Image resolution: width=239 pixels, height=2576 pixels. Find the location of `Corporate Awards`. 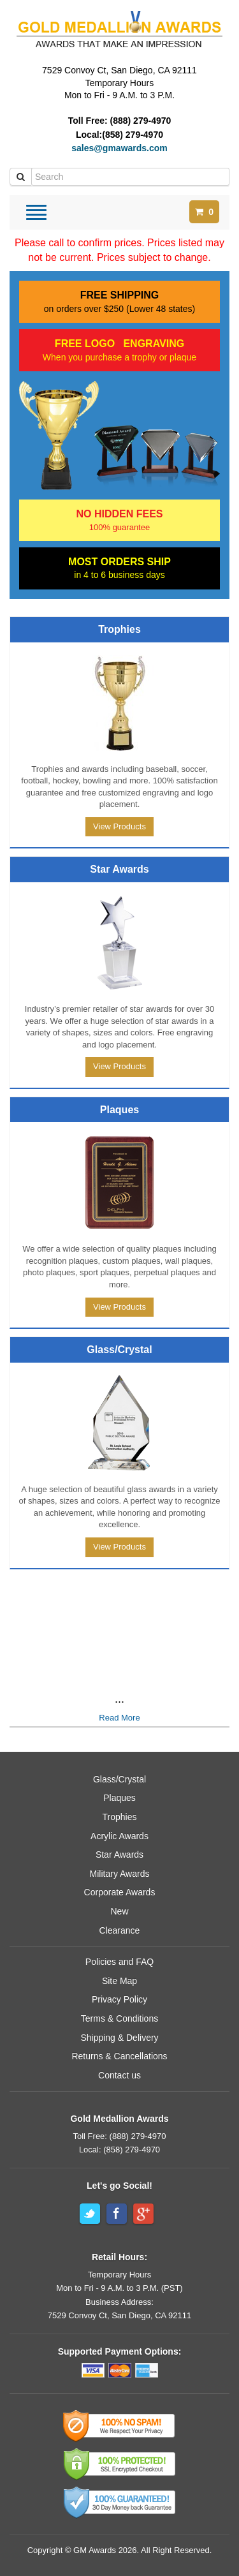

Corporate Awards is located at coordinates (120, 1892).